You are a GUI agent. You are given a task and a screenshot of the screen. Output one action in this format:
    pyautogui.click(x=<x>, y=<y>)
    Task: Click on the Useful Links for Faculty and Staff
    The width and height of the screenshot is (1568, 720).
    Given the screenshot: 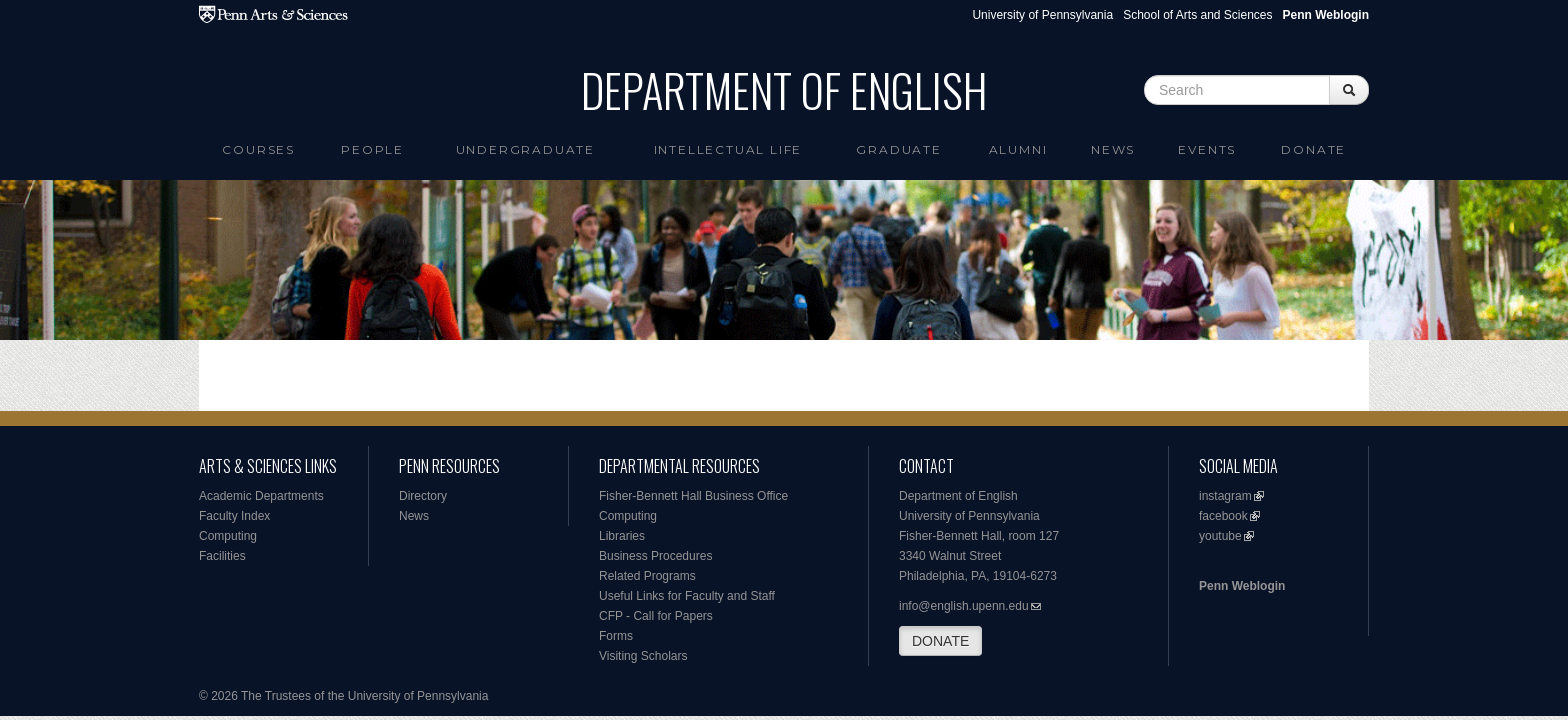 What is the action you would take?
    pyautogui.click(x=687, y=596)
    